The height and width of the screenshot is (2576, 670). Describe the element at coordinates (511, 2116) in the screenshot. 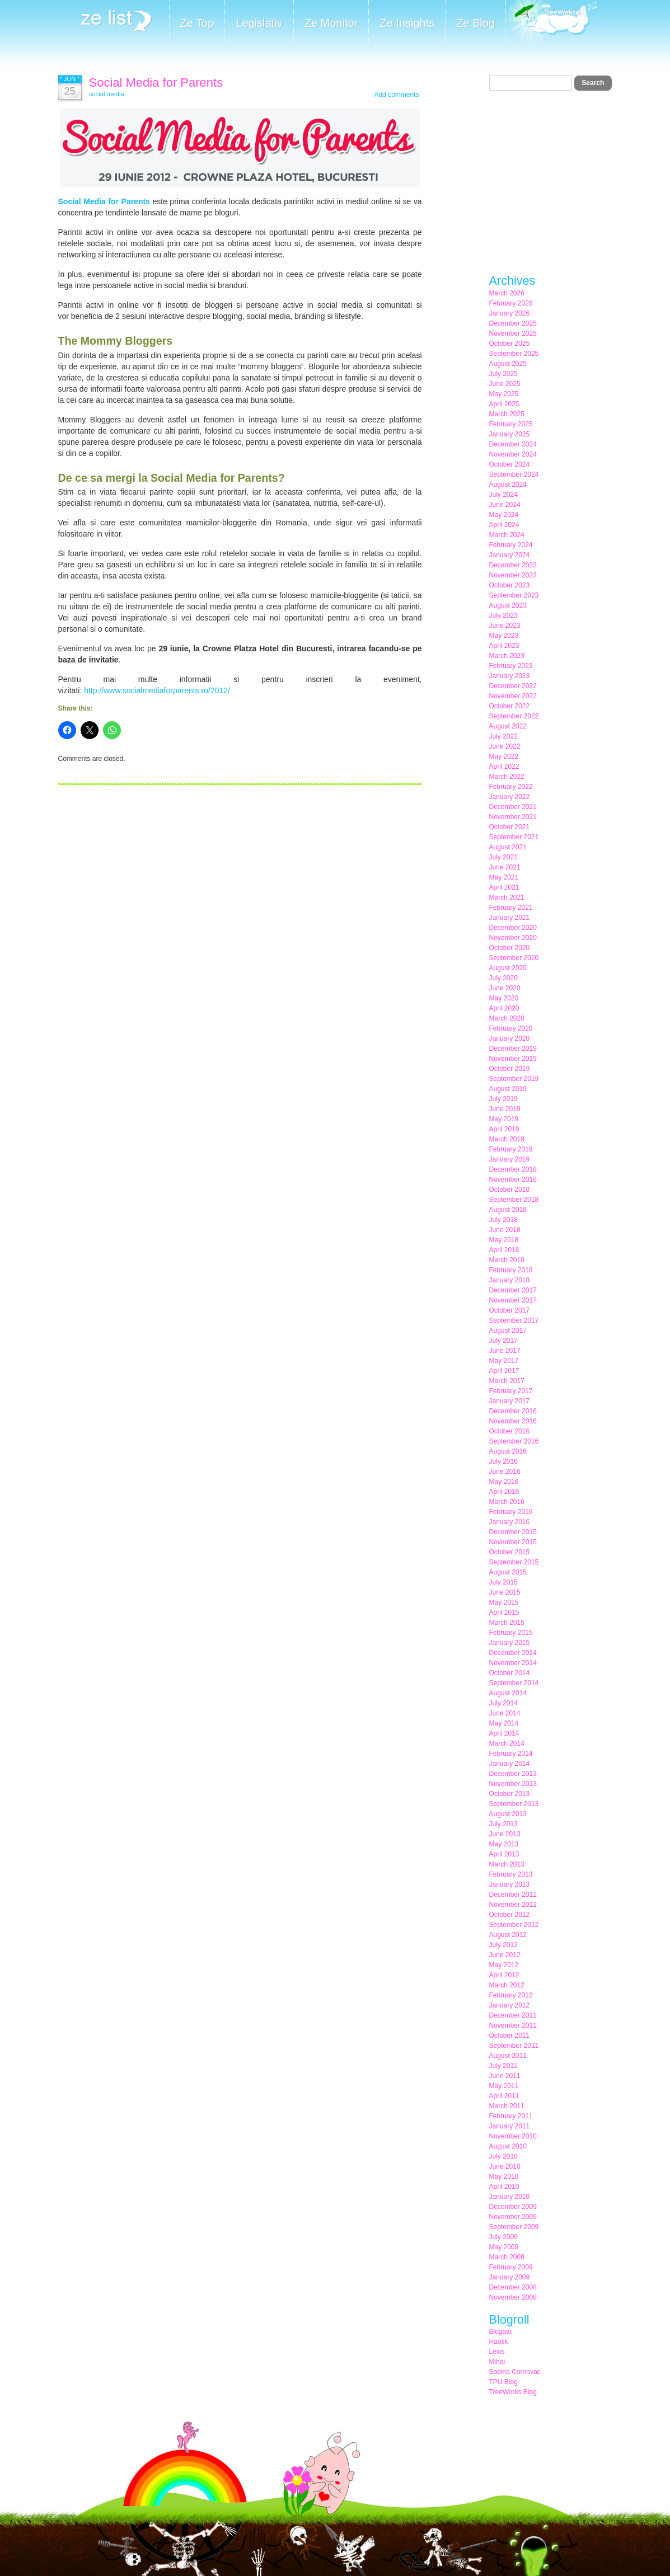

I see `February 2011` at that location.